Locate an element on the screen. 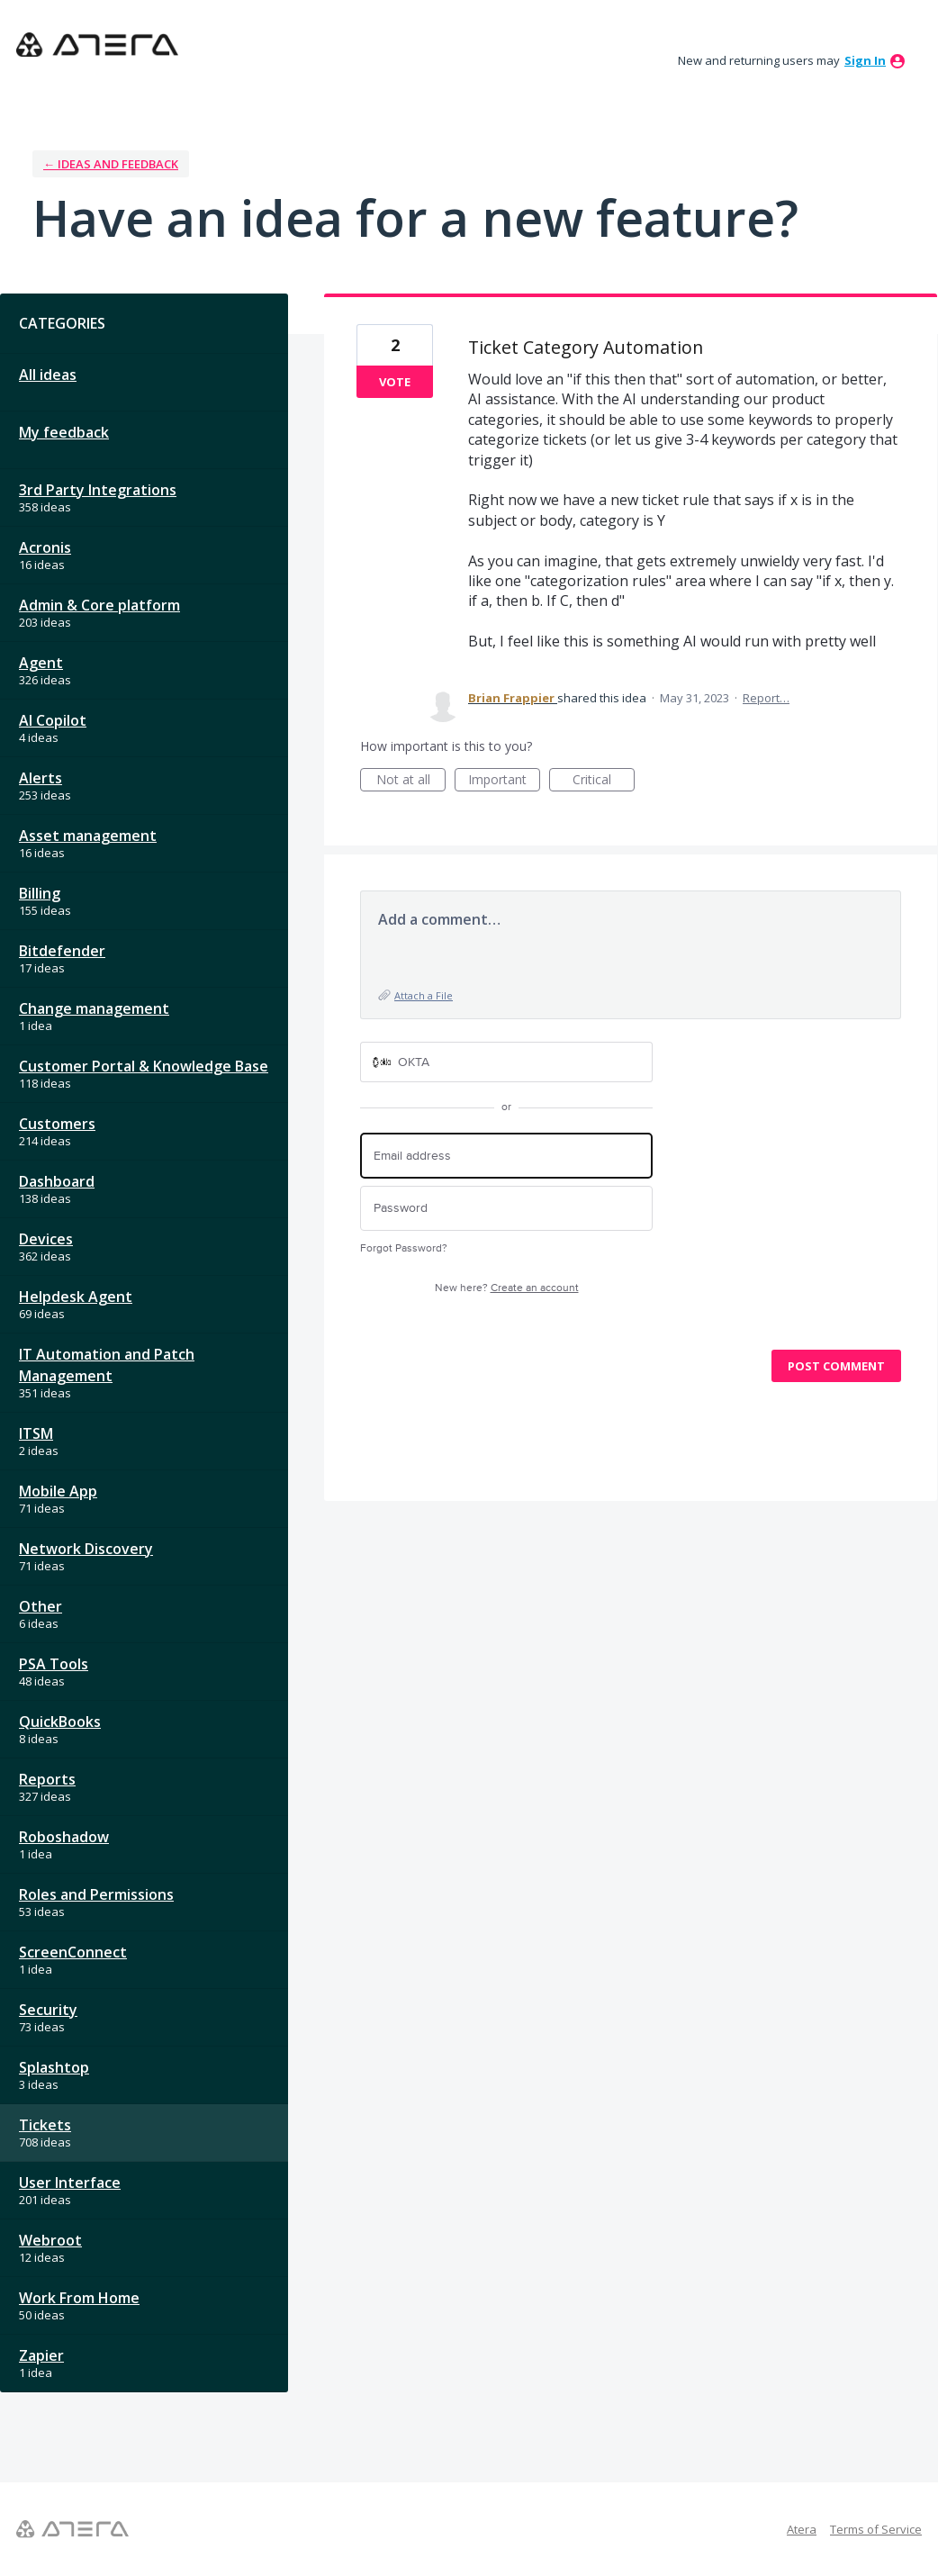 The image size is (938, 2576). Reports is located at coordinates (47, 1779).